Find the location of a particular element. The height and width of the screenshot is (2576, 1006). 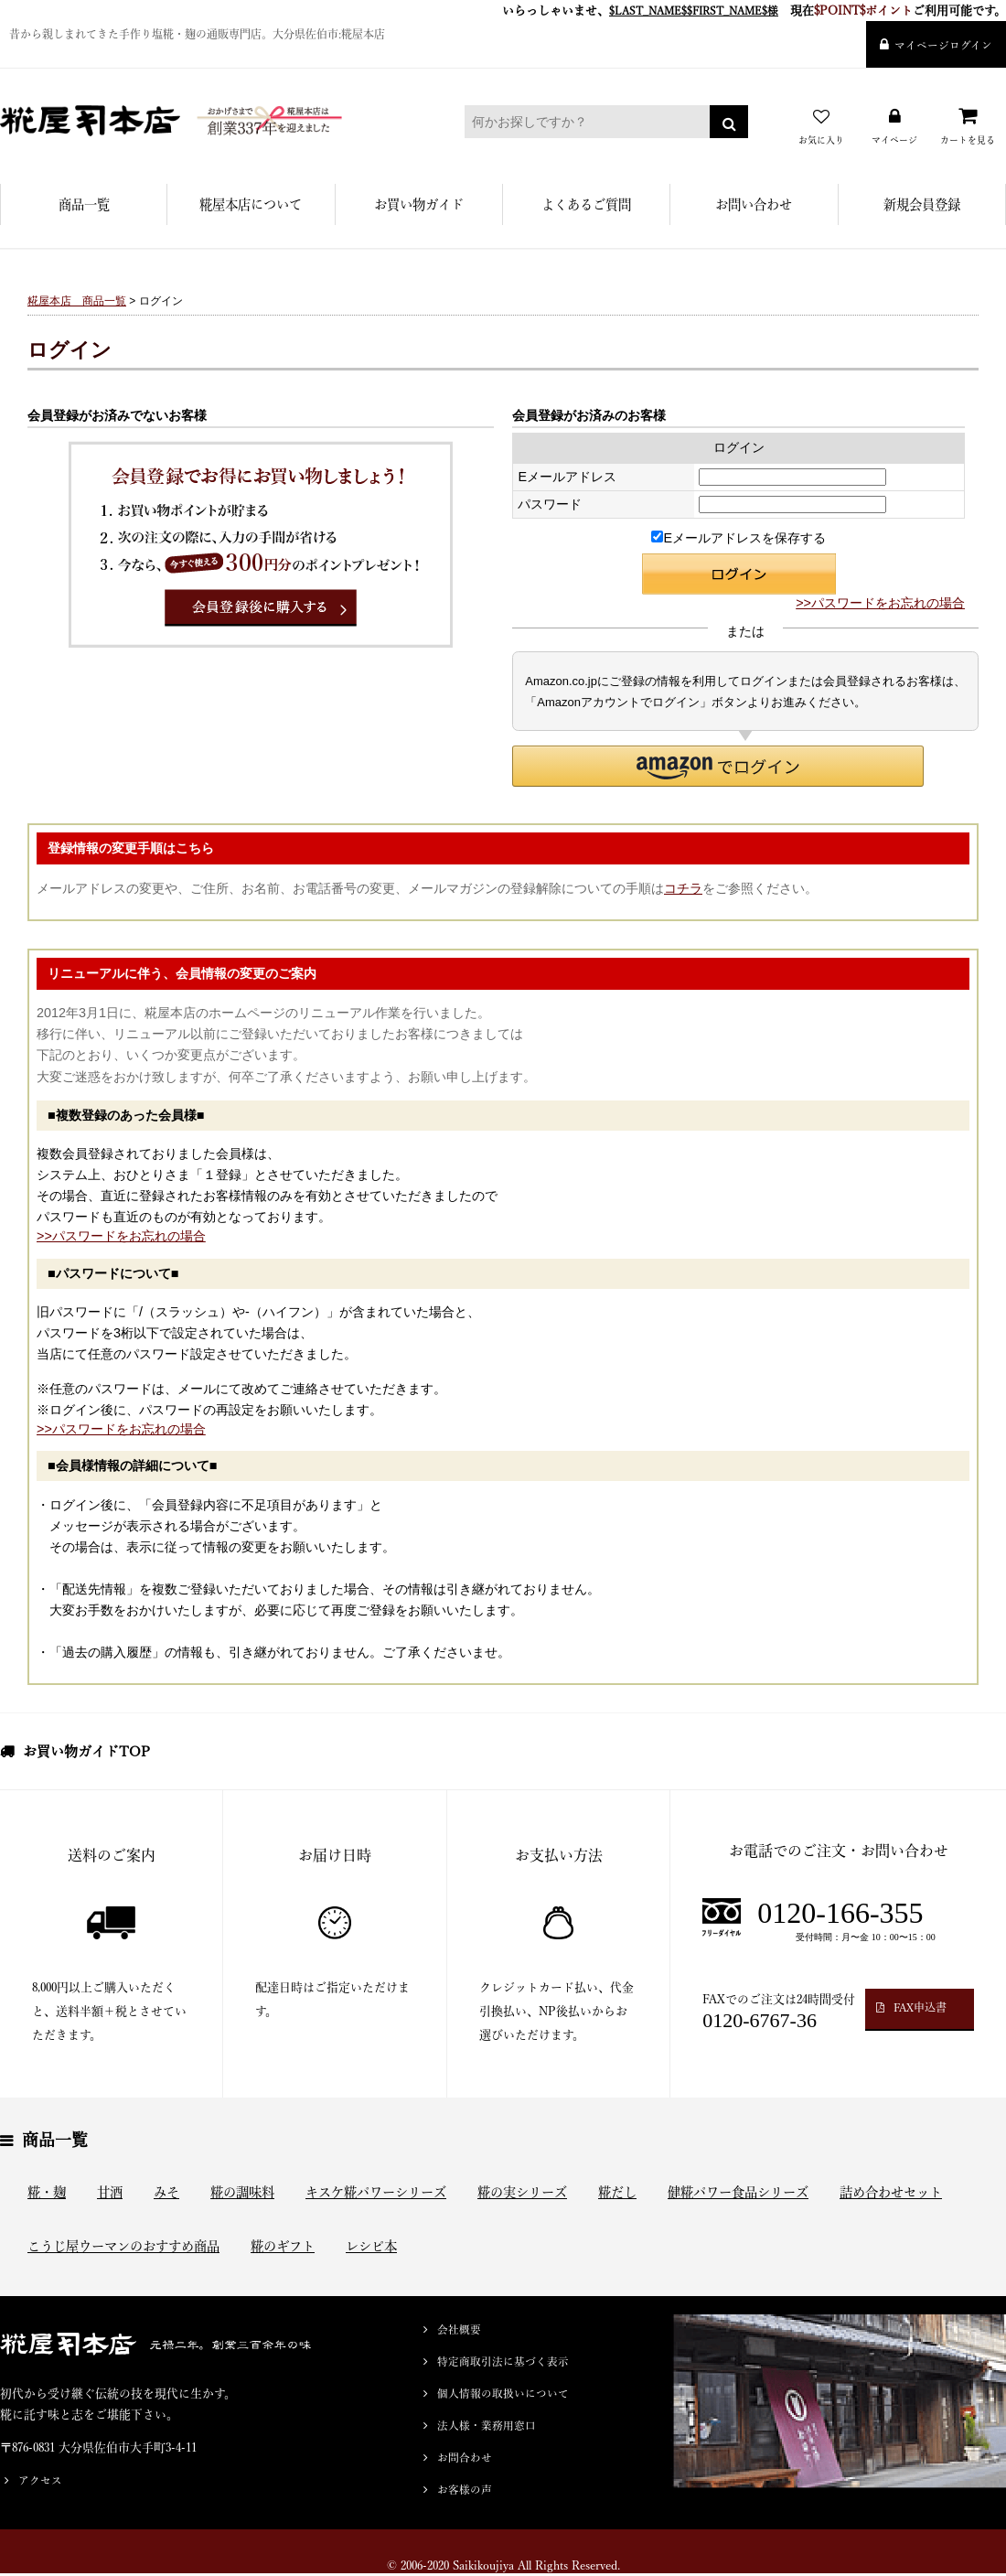

糀のギフト is located at coordinates (283, 2246).